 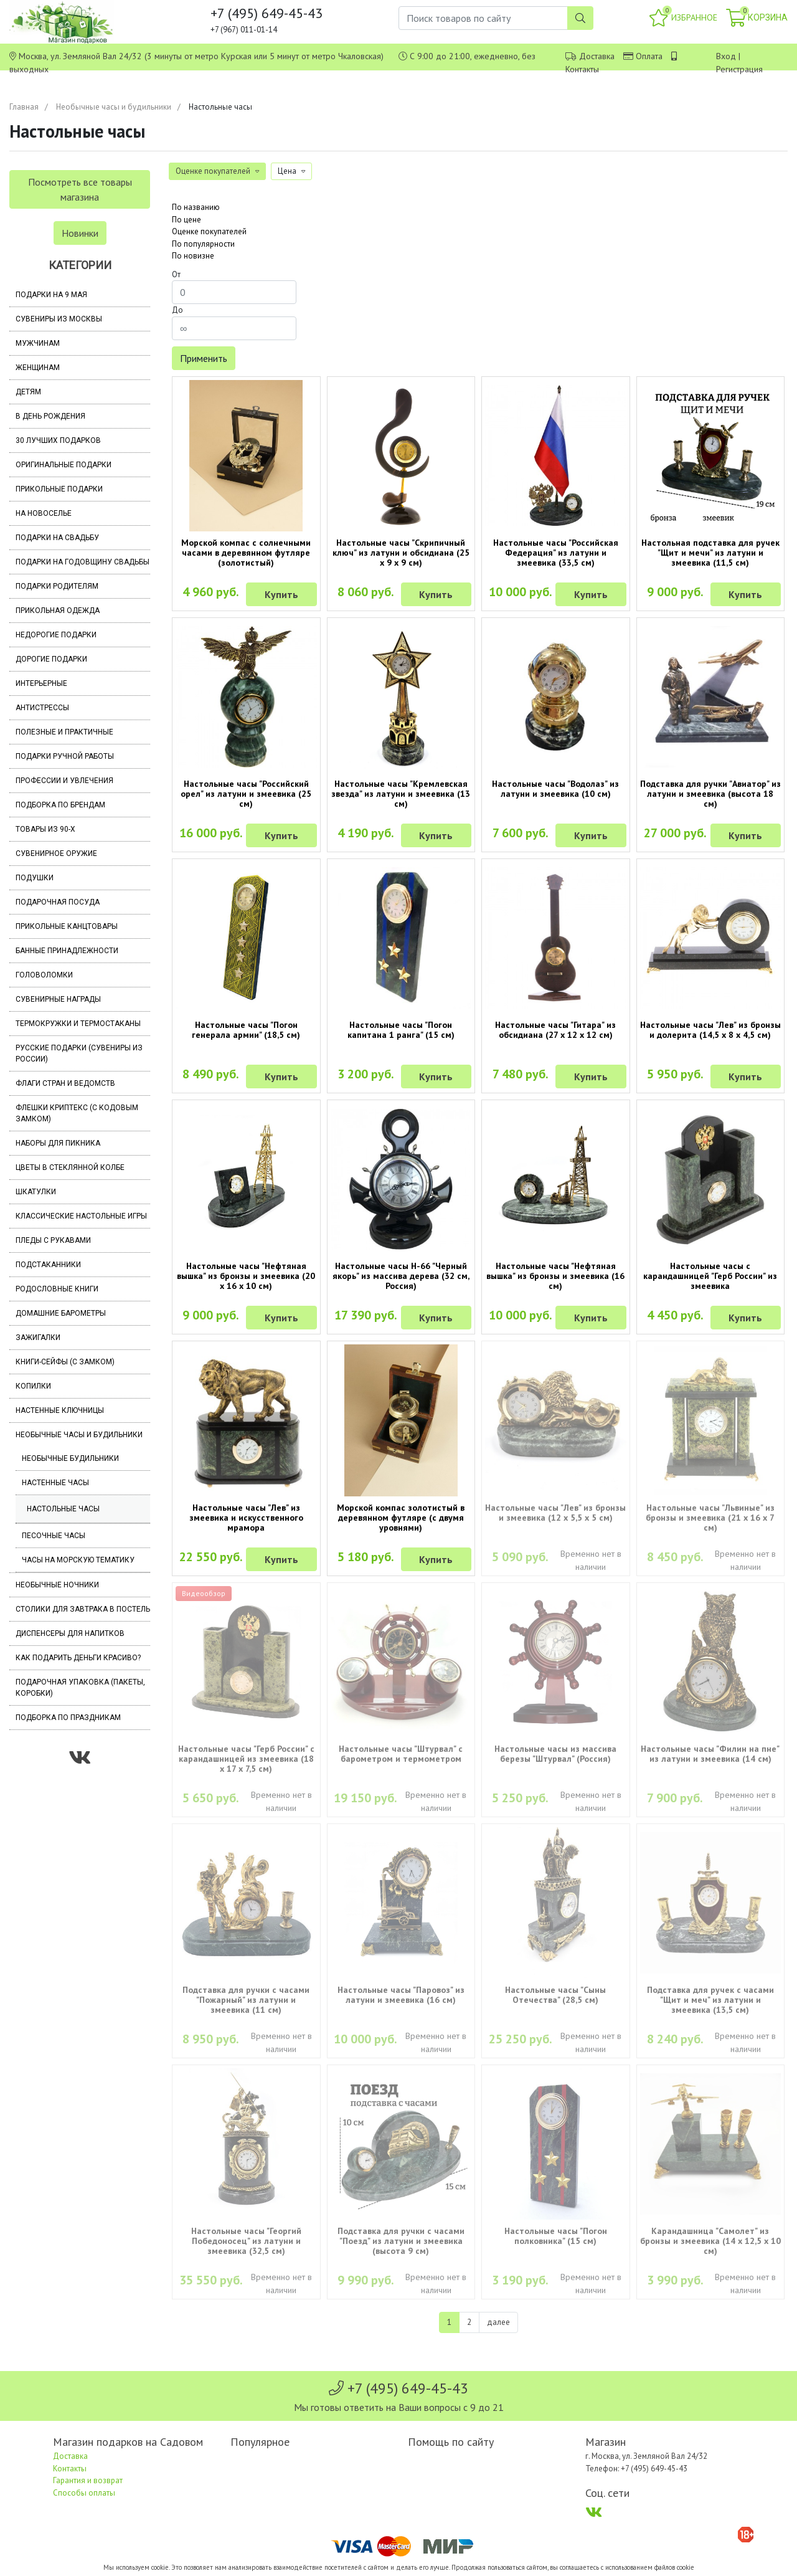 I want to click on Песочные часы, so click(x=53, y=1535).